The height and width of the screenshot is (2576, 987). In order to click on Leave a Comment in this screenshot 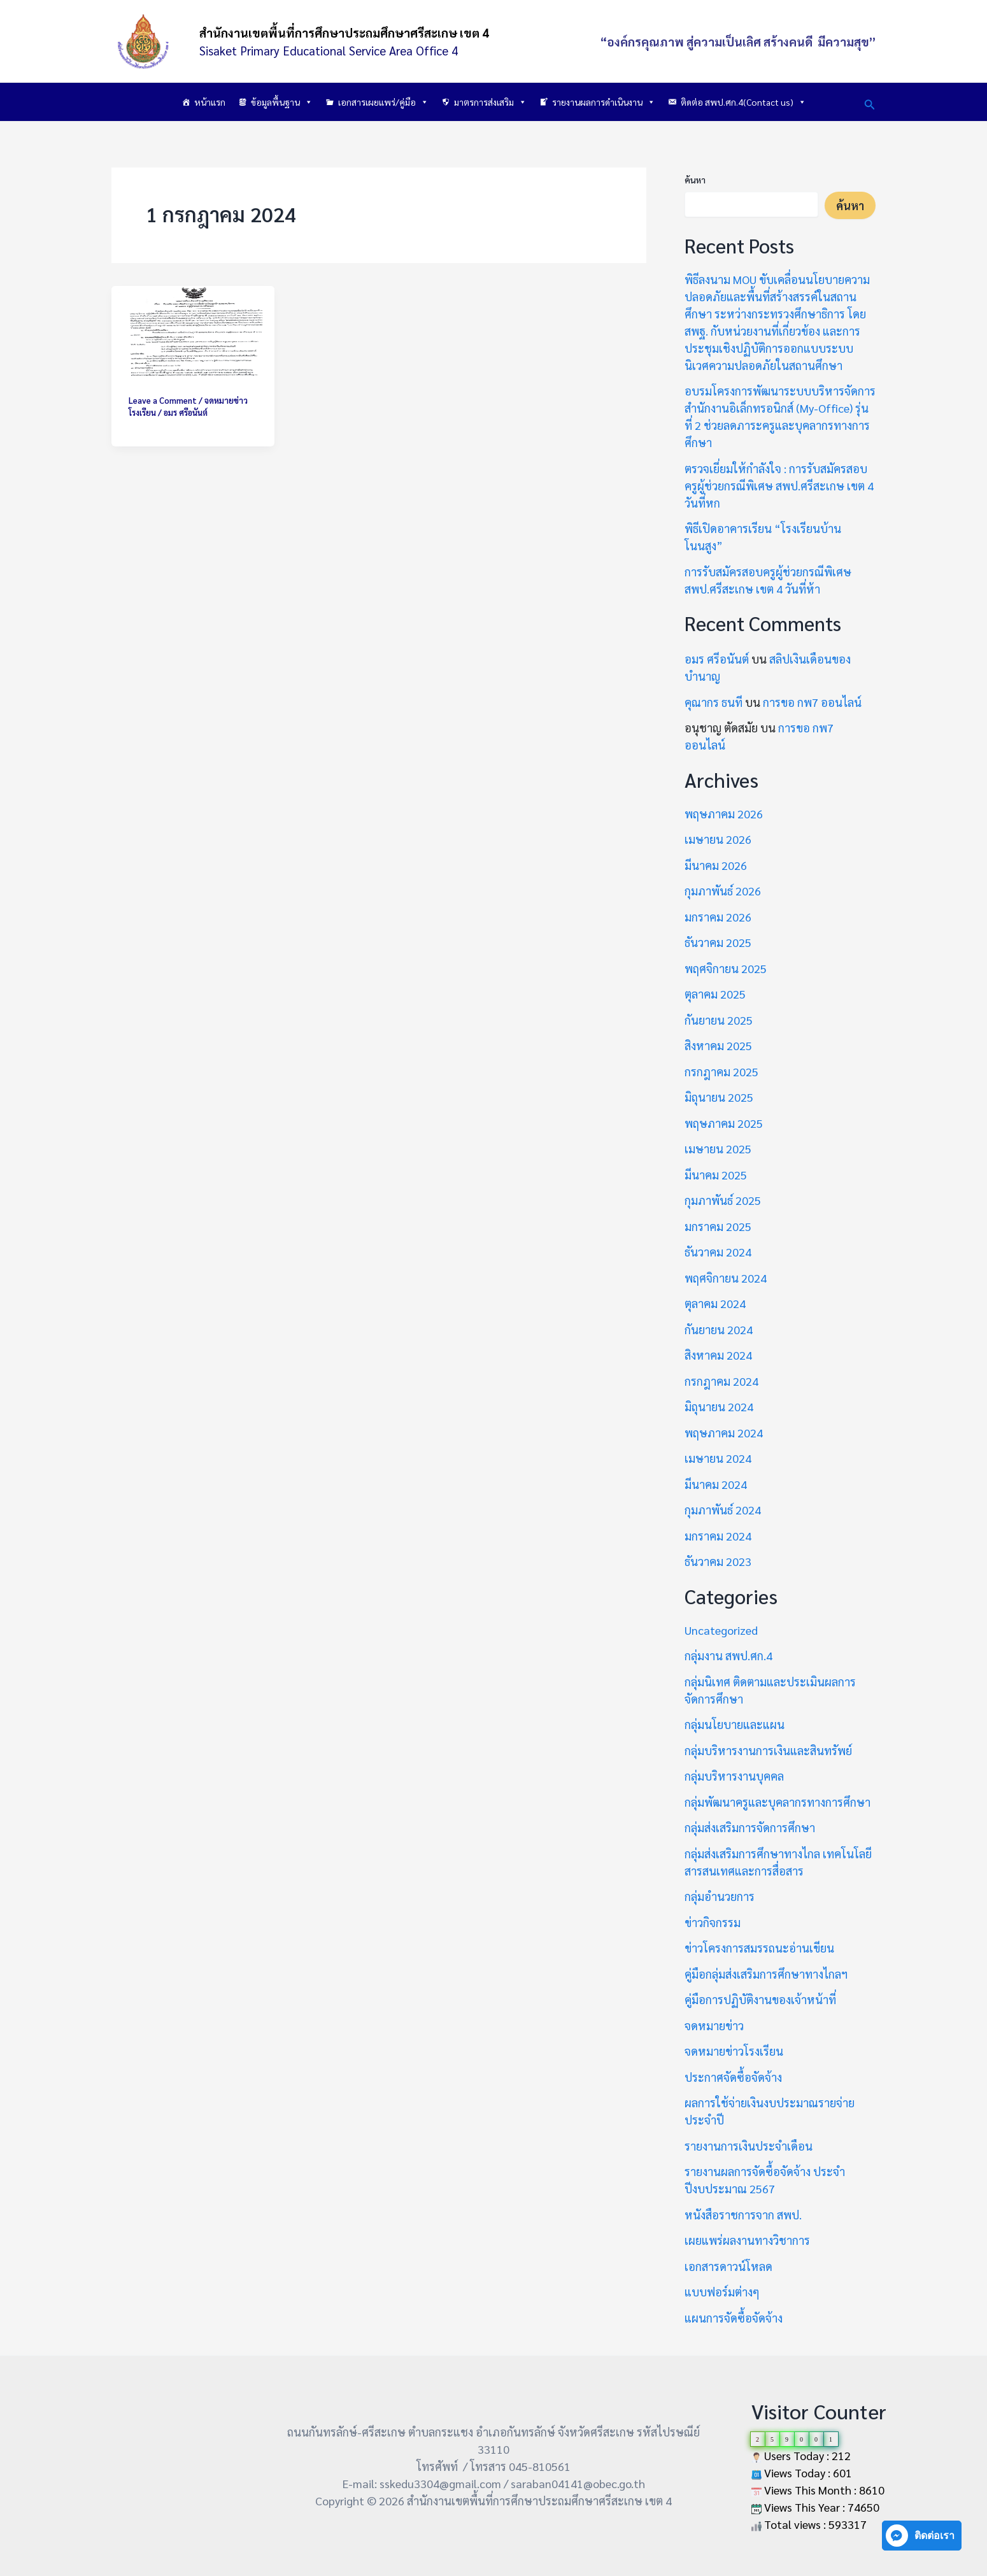, I will do `click(163, 400)`.